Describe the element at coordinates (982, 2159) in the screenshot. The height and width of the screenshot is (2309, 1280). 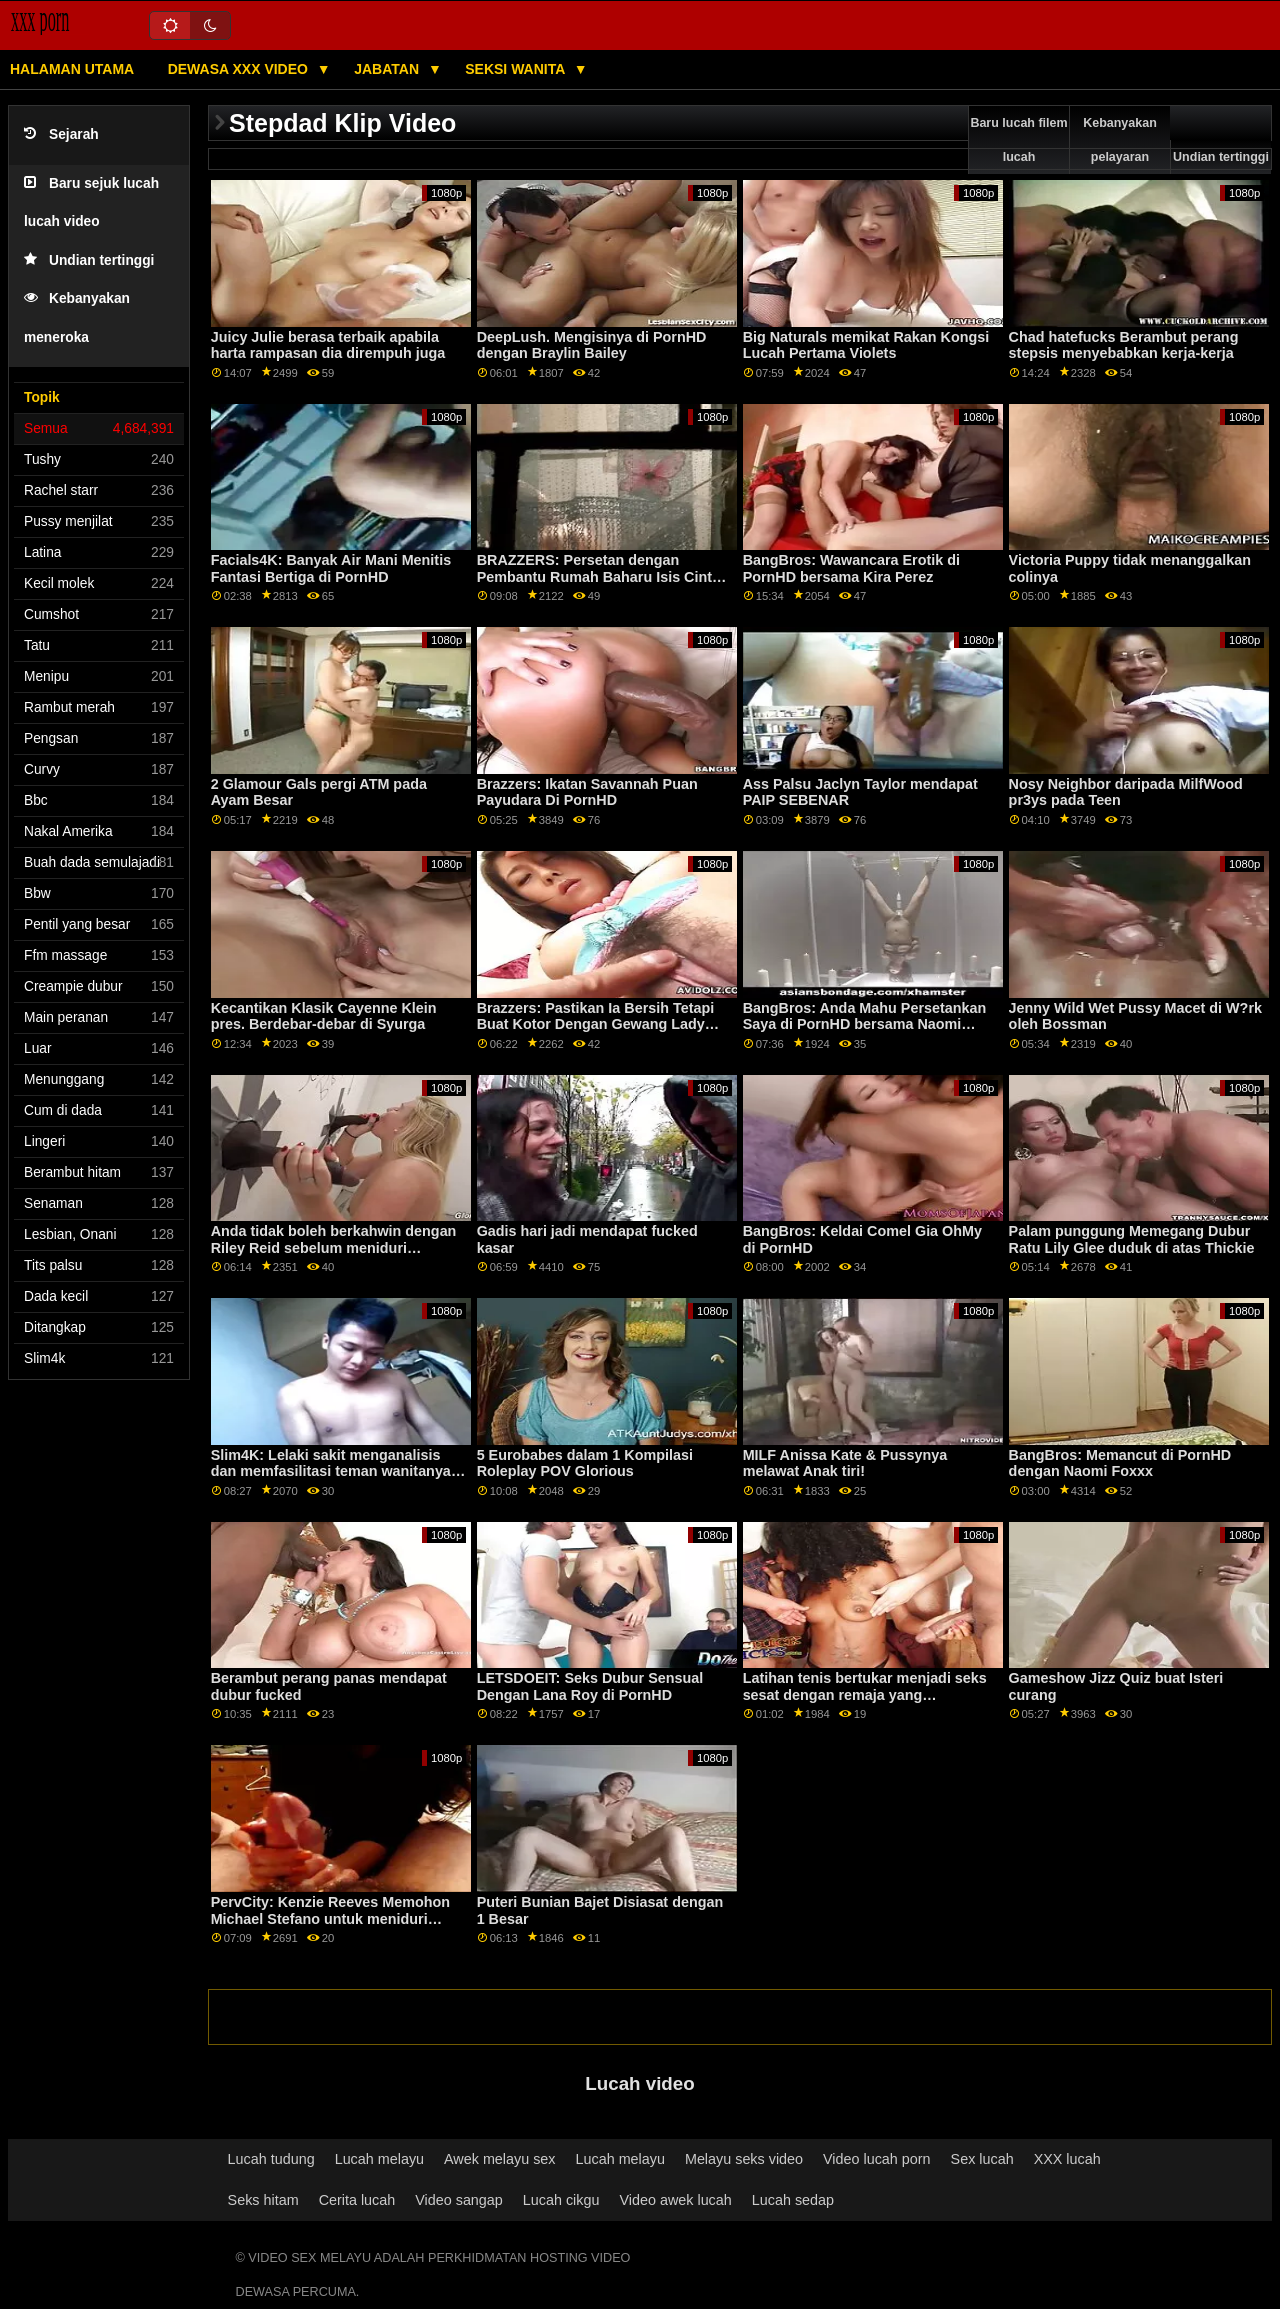
I see `Sex lucah` at that location.